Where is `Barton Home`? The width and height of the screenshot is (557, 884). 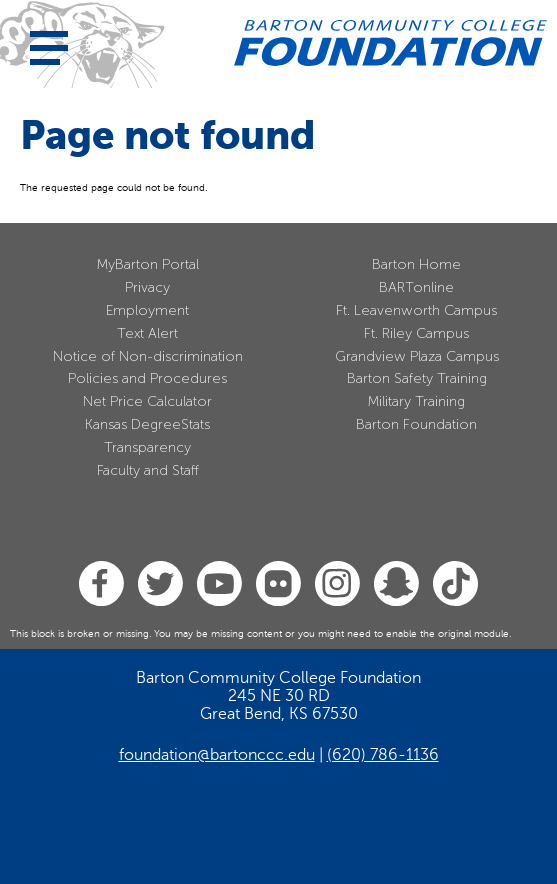 Barton Home is located at coordinates (416, 264).